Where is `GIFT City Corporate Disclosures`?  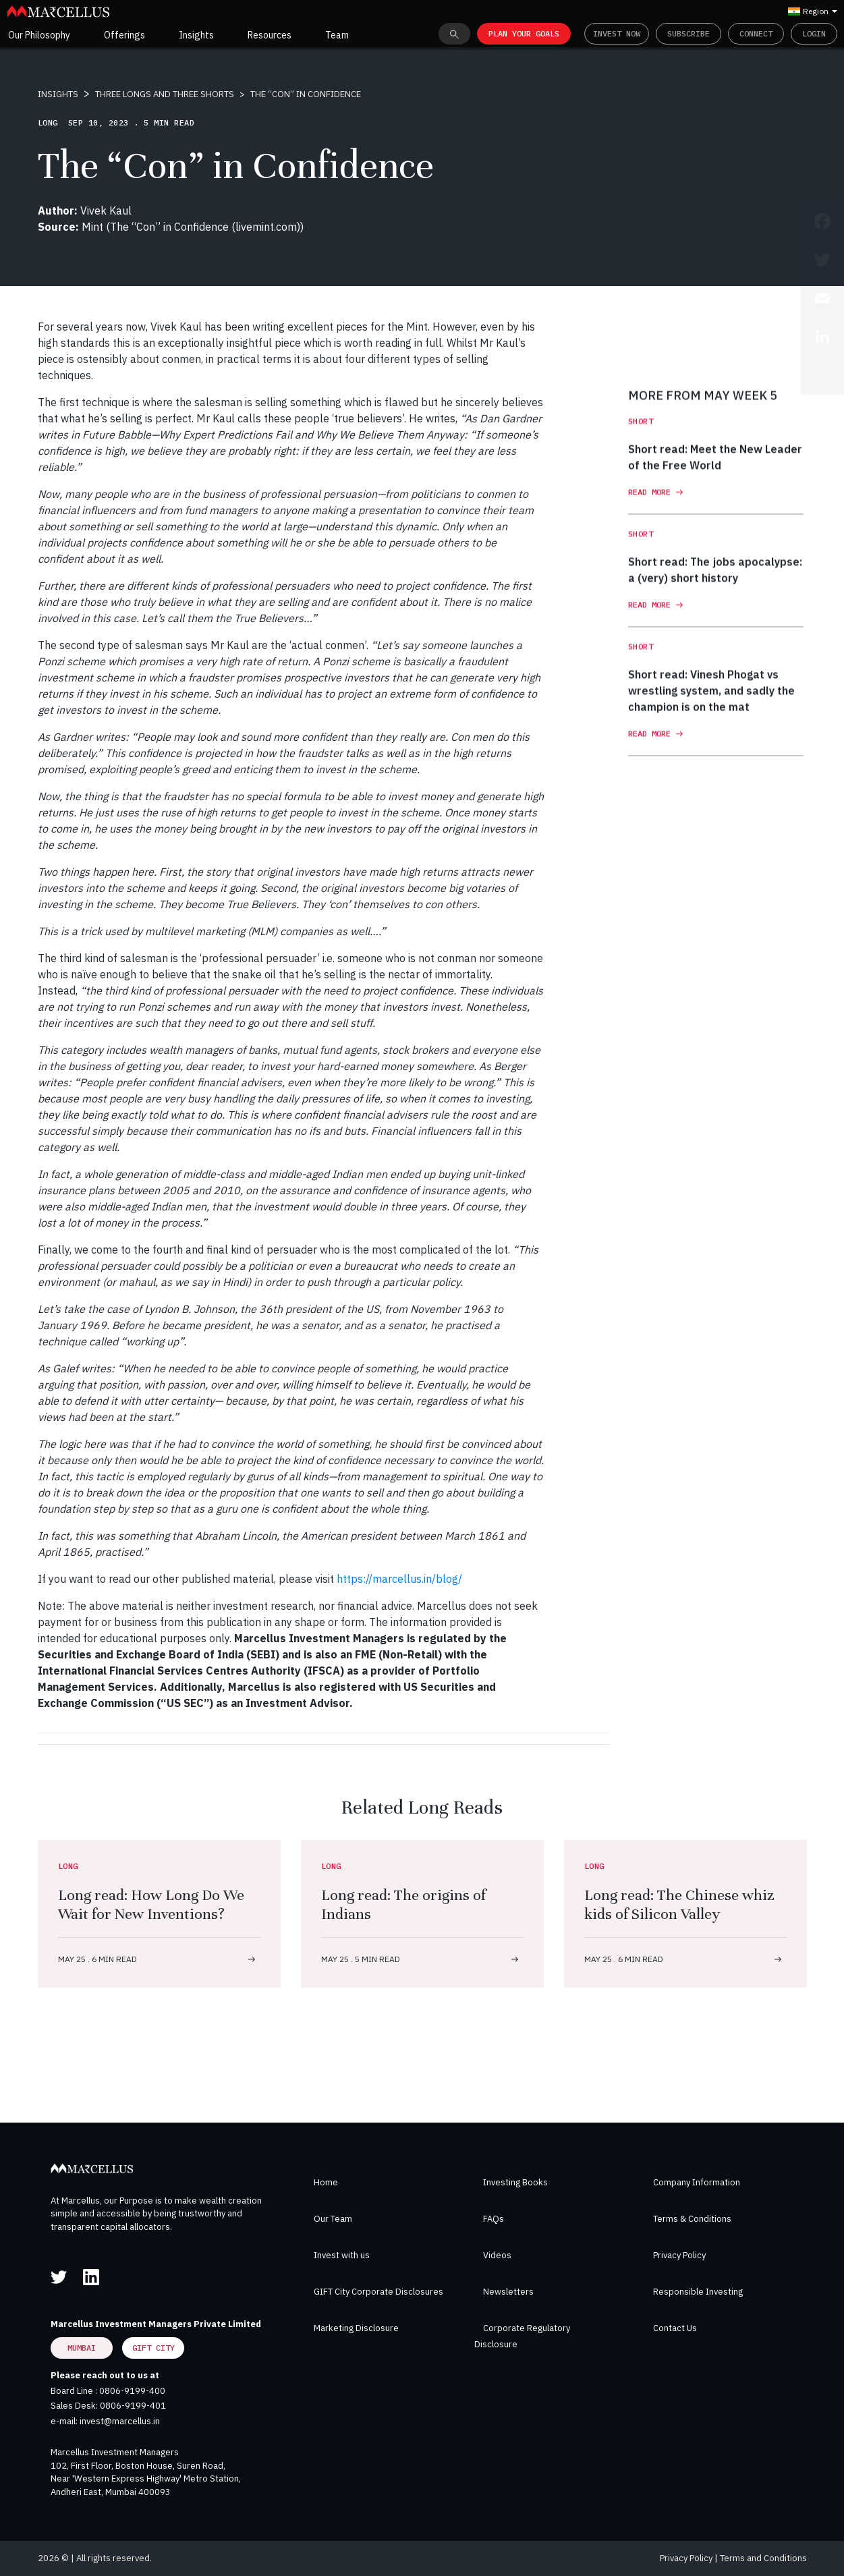
GIFT City Corporate Disclosures is located at coordinates (378, 2291).